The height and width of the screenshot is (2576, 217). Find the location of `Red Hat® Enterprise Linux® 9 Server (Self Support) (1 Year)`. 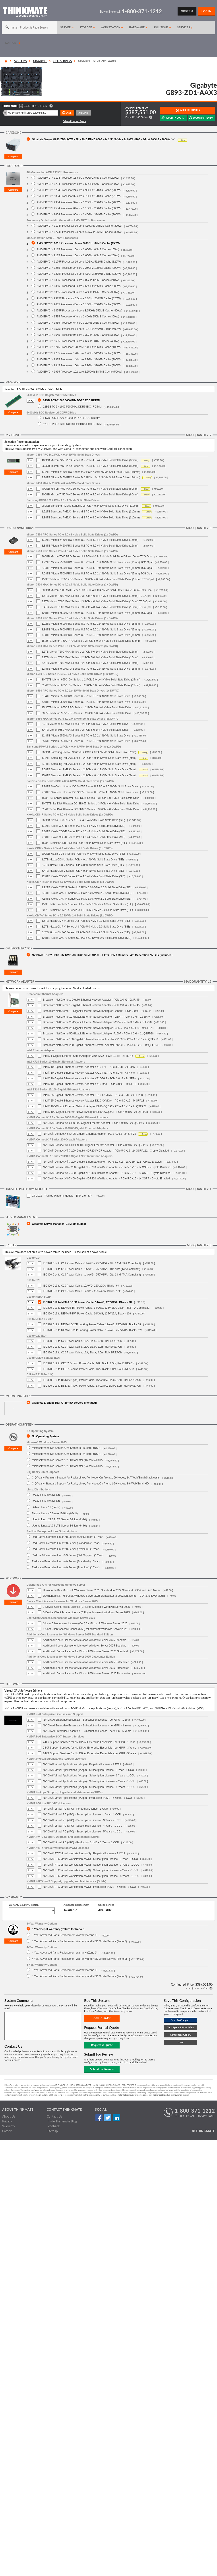

Red Hat® Enterprise Linux® 9 Server (Self Support) (1 Year) is located at coordinates (67, 1555).